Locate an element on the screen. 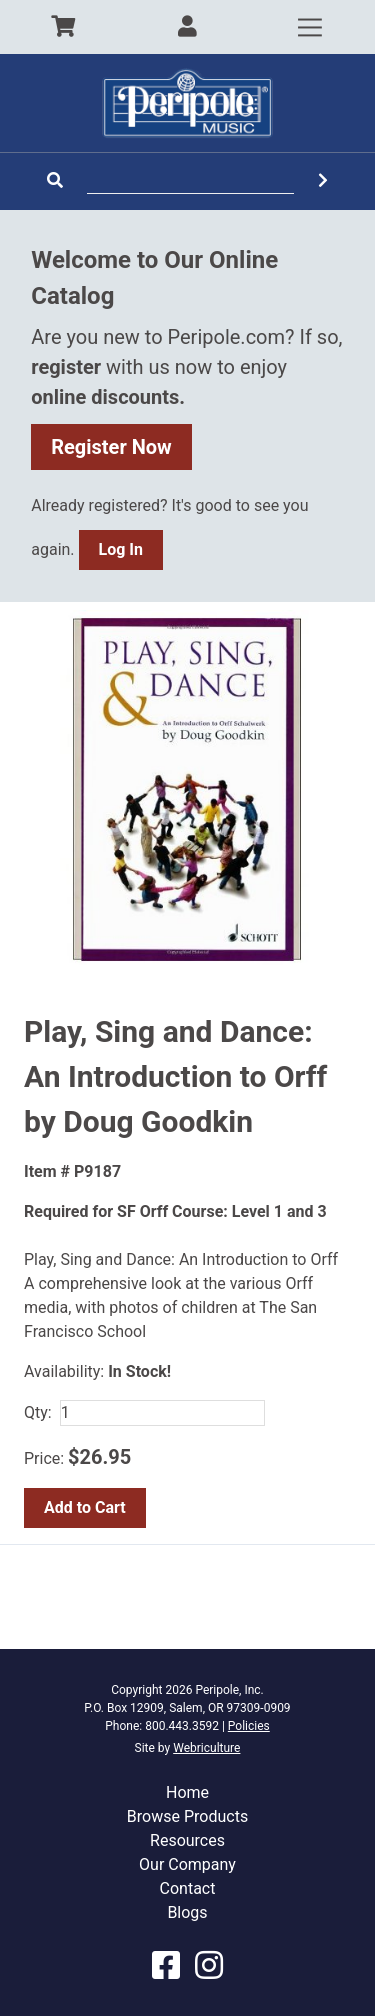  Qty: is located at coordinates (38, 1412).